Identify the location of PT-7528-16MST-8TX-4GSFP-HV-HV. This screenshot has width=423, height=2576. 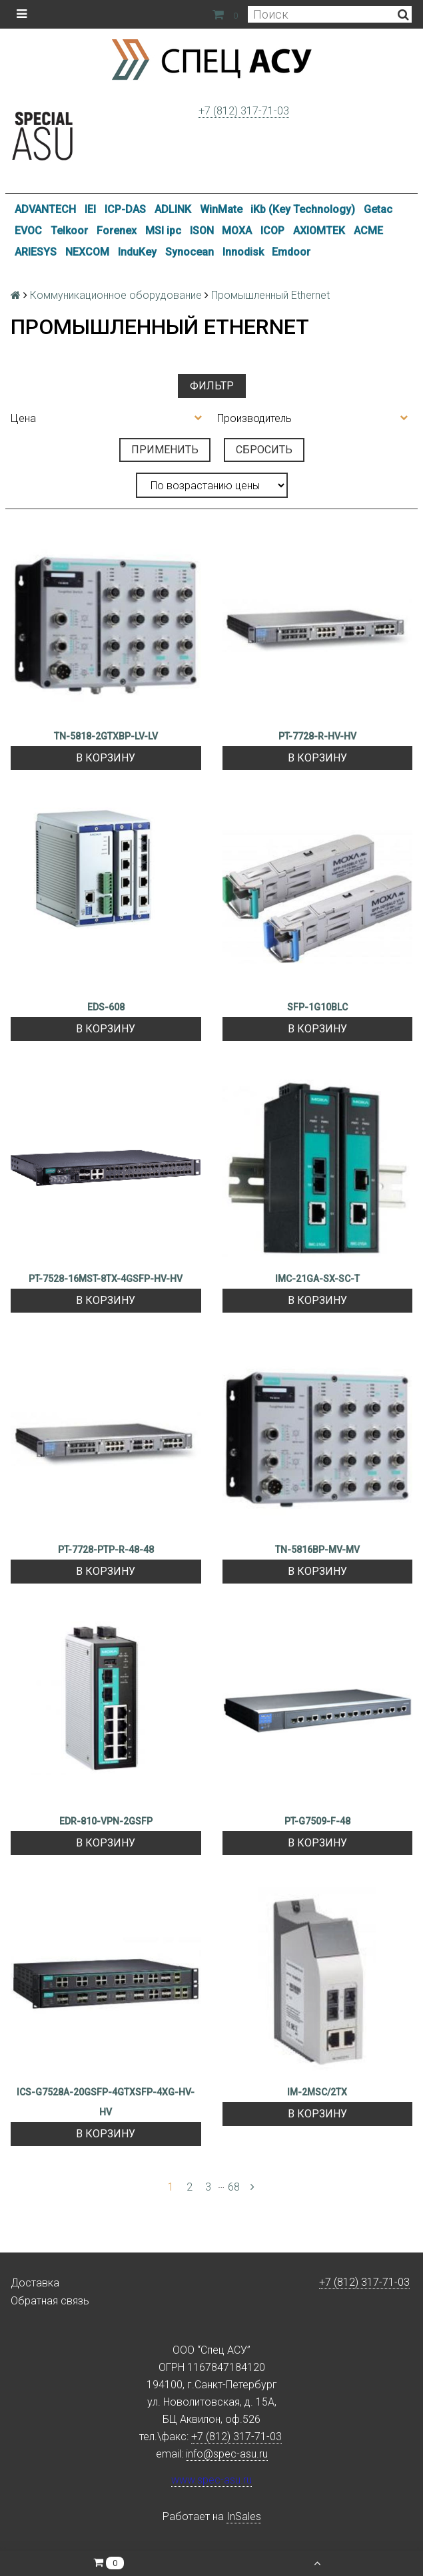
(106, 1278).